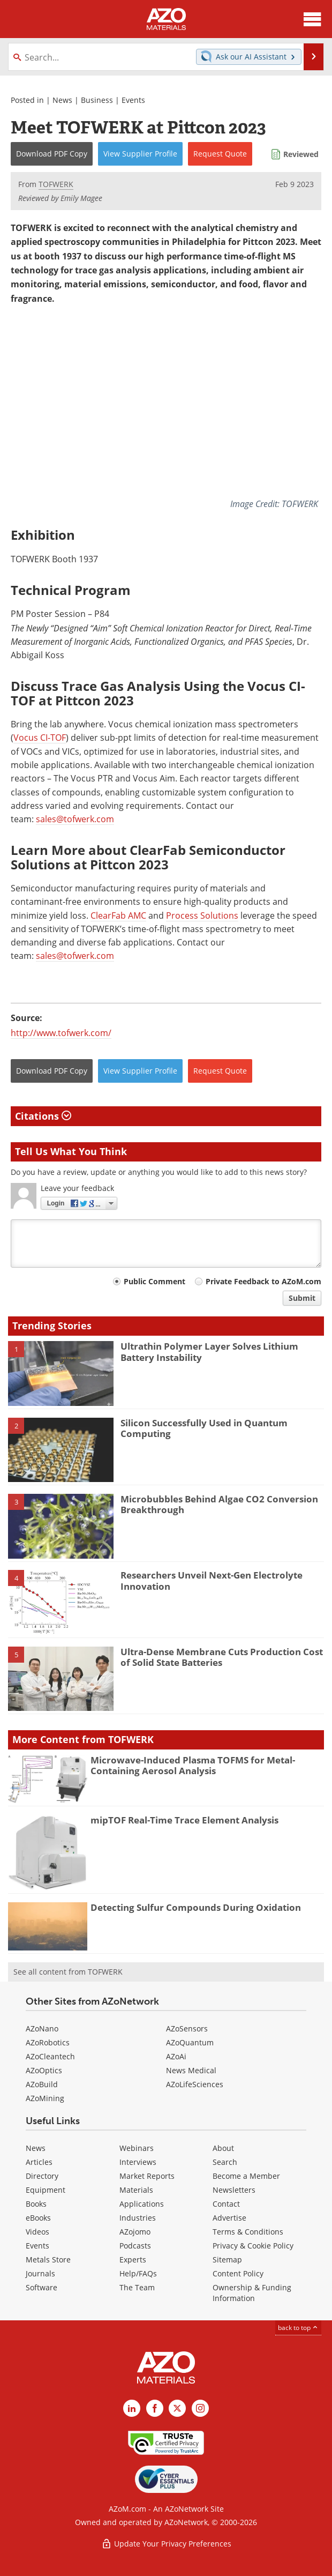 This screenshot has height=2576, width=332. Describe the element at coordinates (211, 1580) in the screenshot. I see `Researchers Unveil Next-Gen Electrolyte Innovation` at that location.